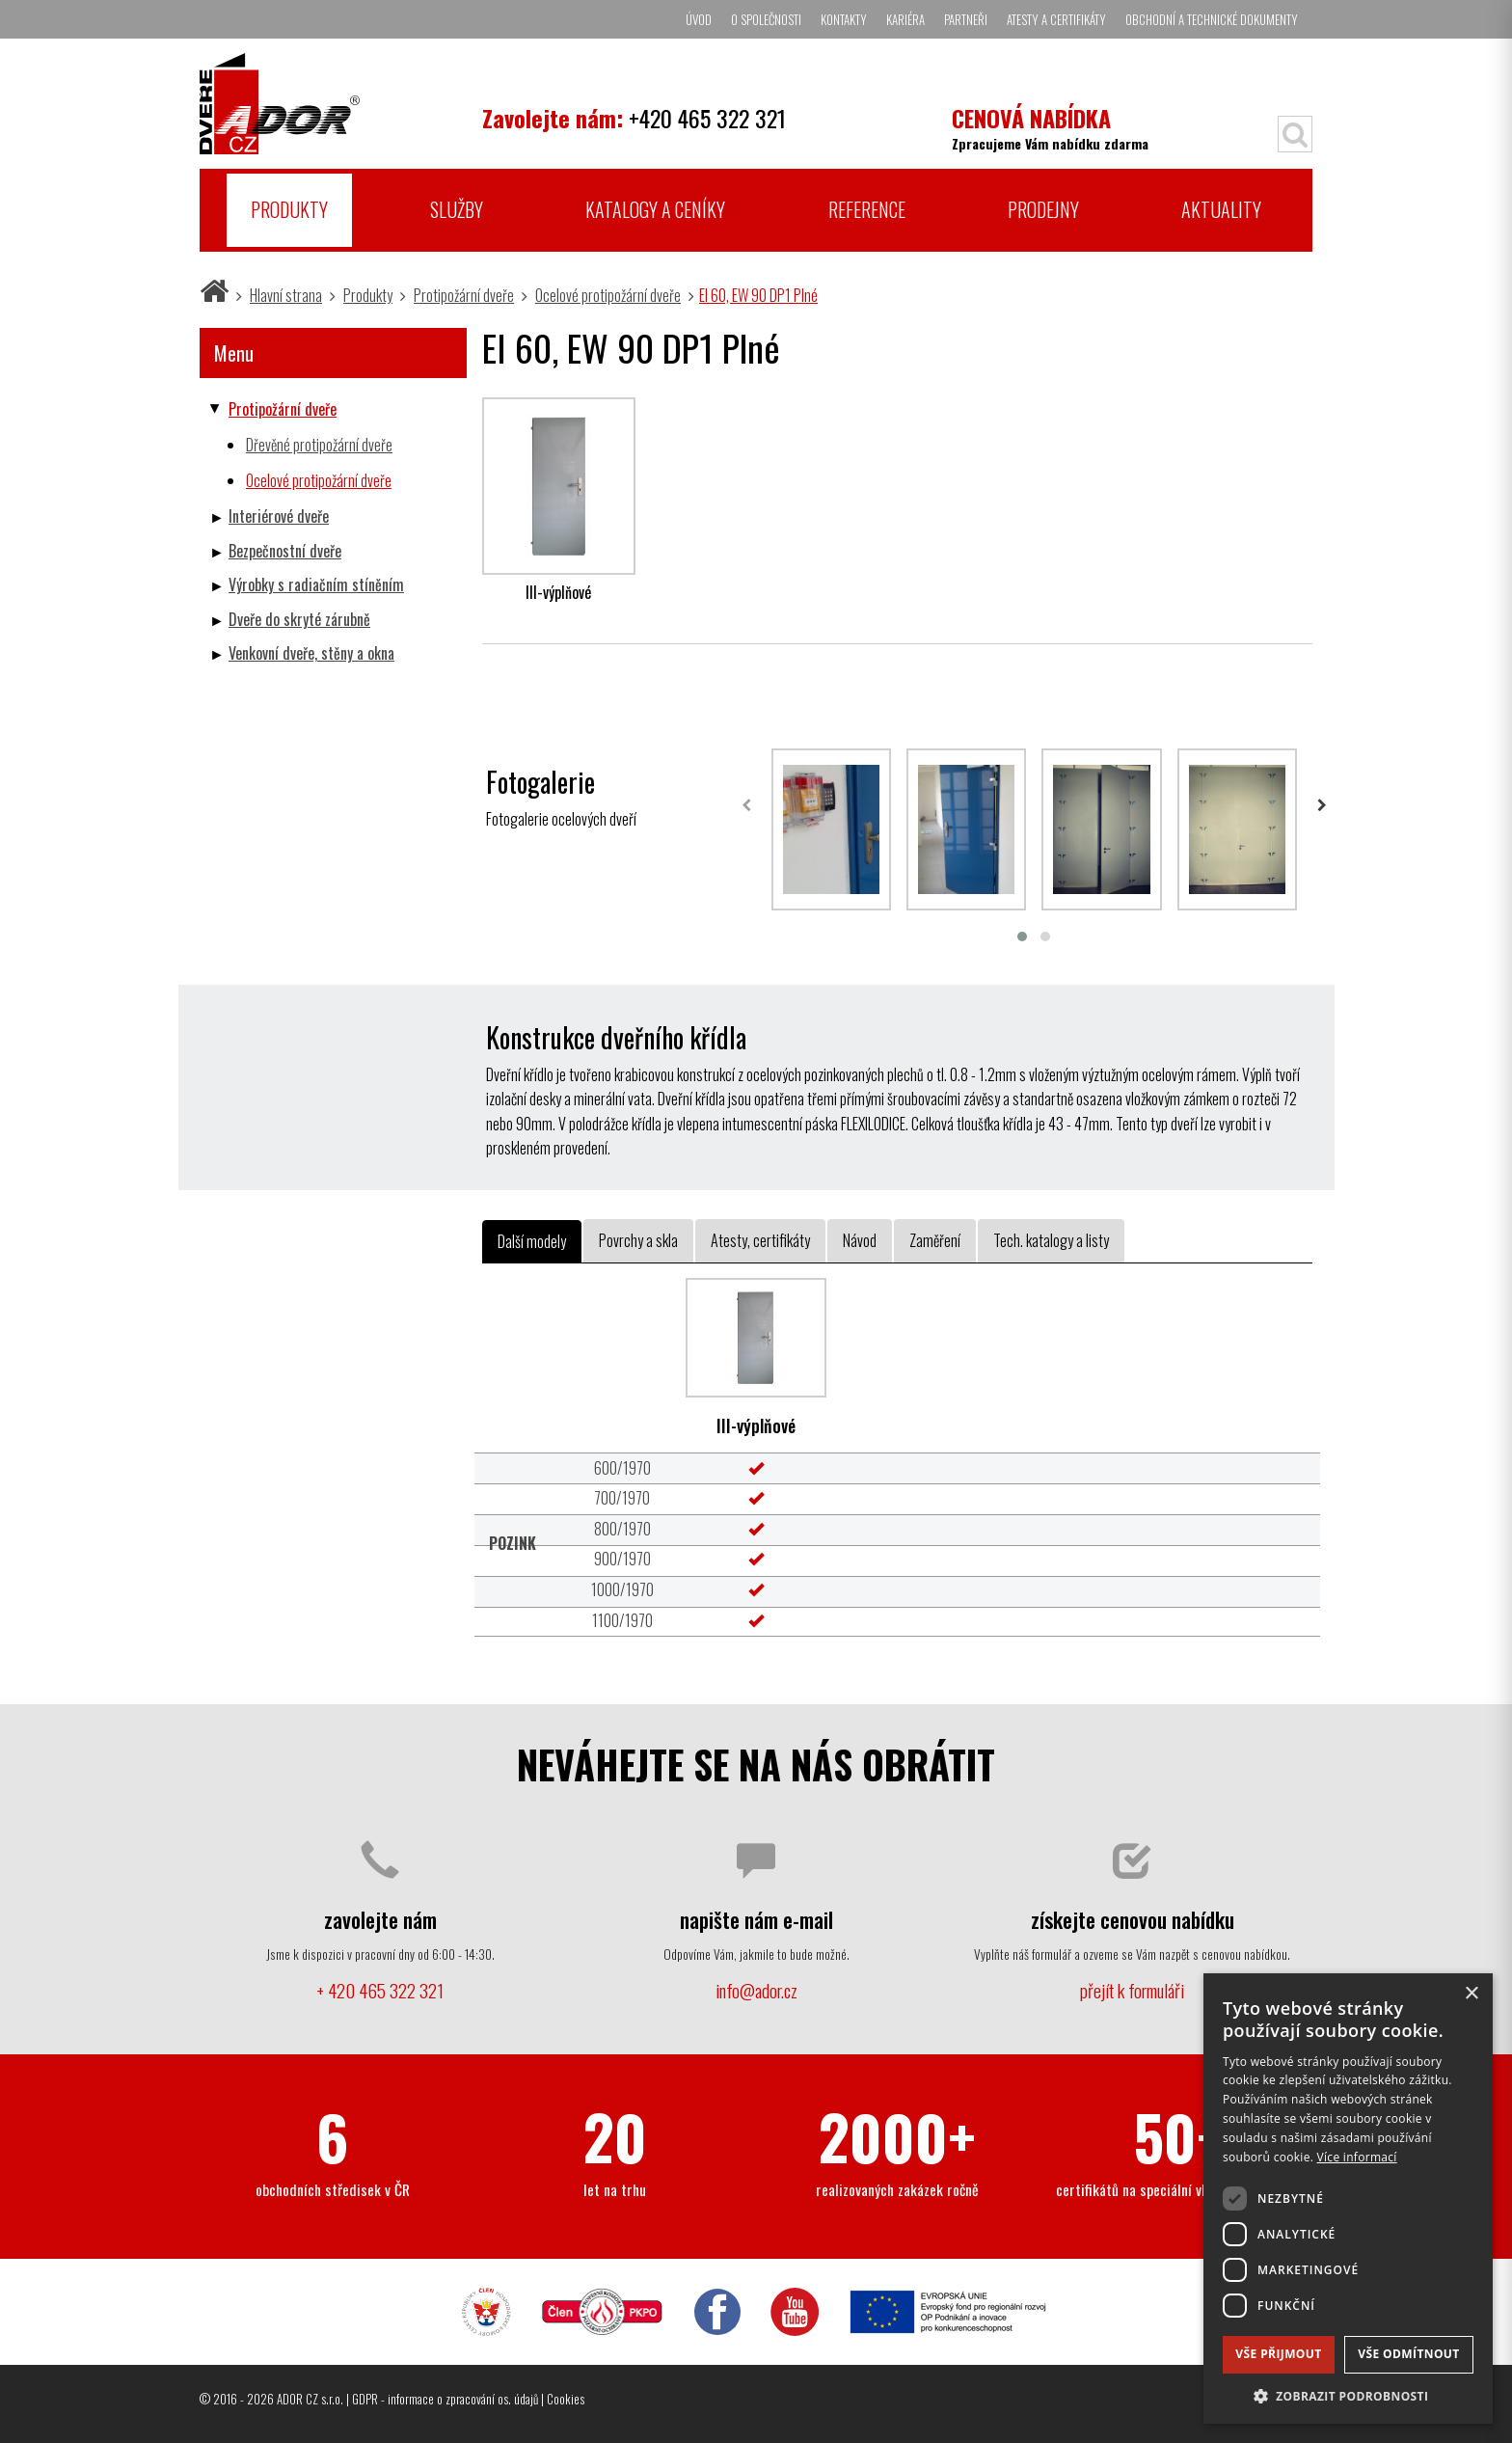 This screenshot has width=1512, height=2443. Describe the element at coordinates (756, 1990) in the screenshot. I see `info@ador.cz` at that location.